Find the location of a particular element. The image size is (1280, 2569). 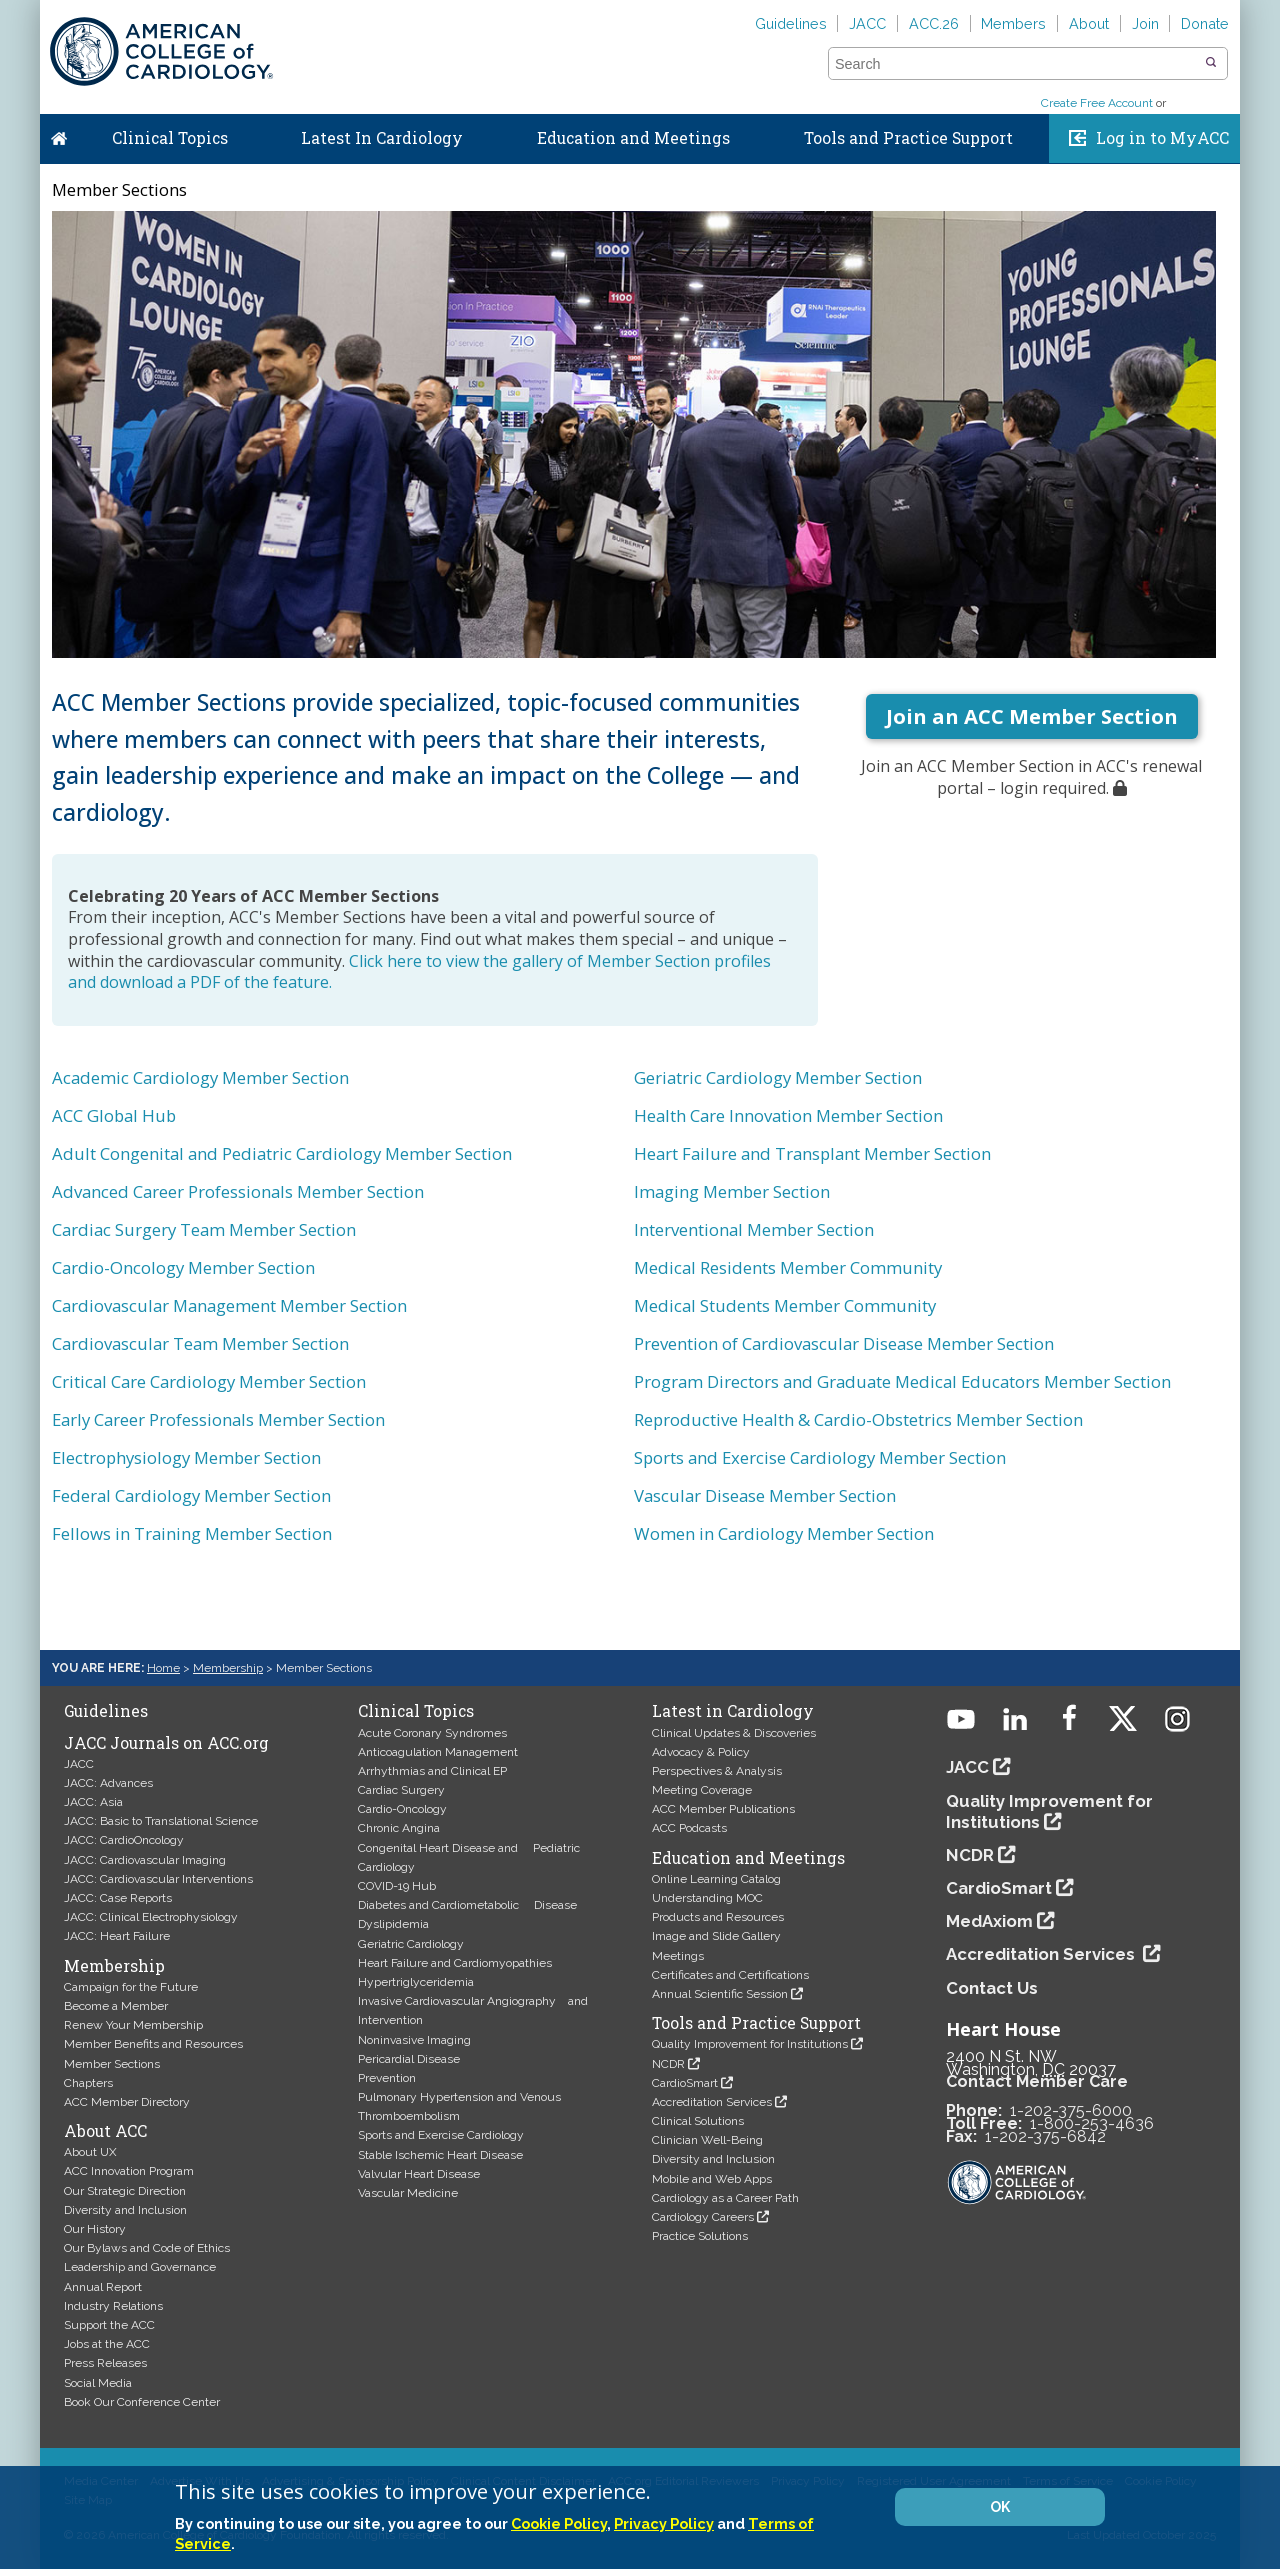

Adult Congenital and Pediatric Cardiology Member Section is located at coordinates (282, 1153).